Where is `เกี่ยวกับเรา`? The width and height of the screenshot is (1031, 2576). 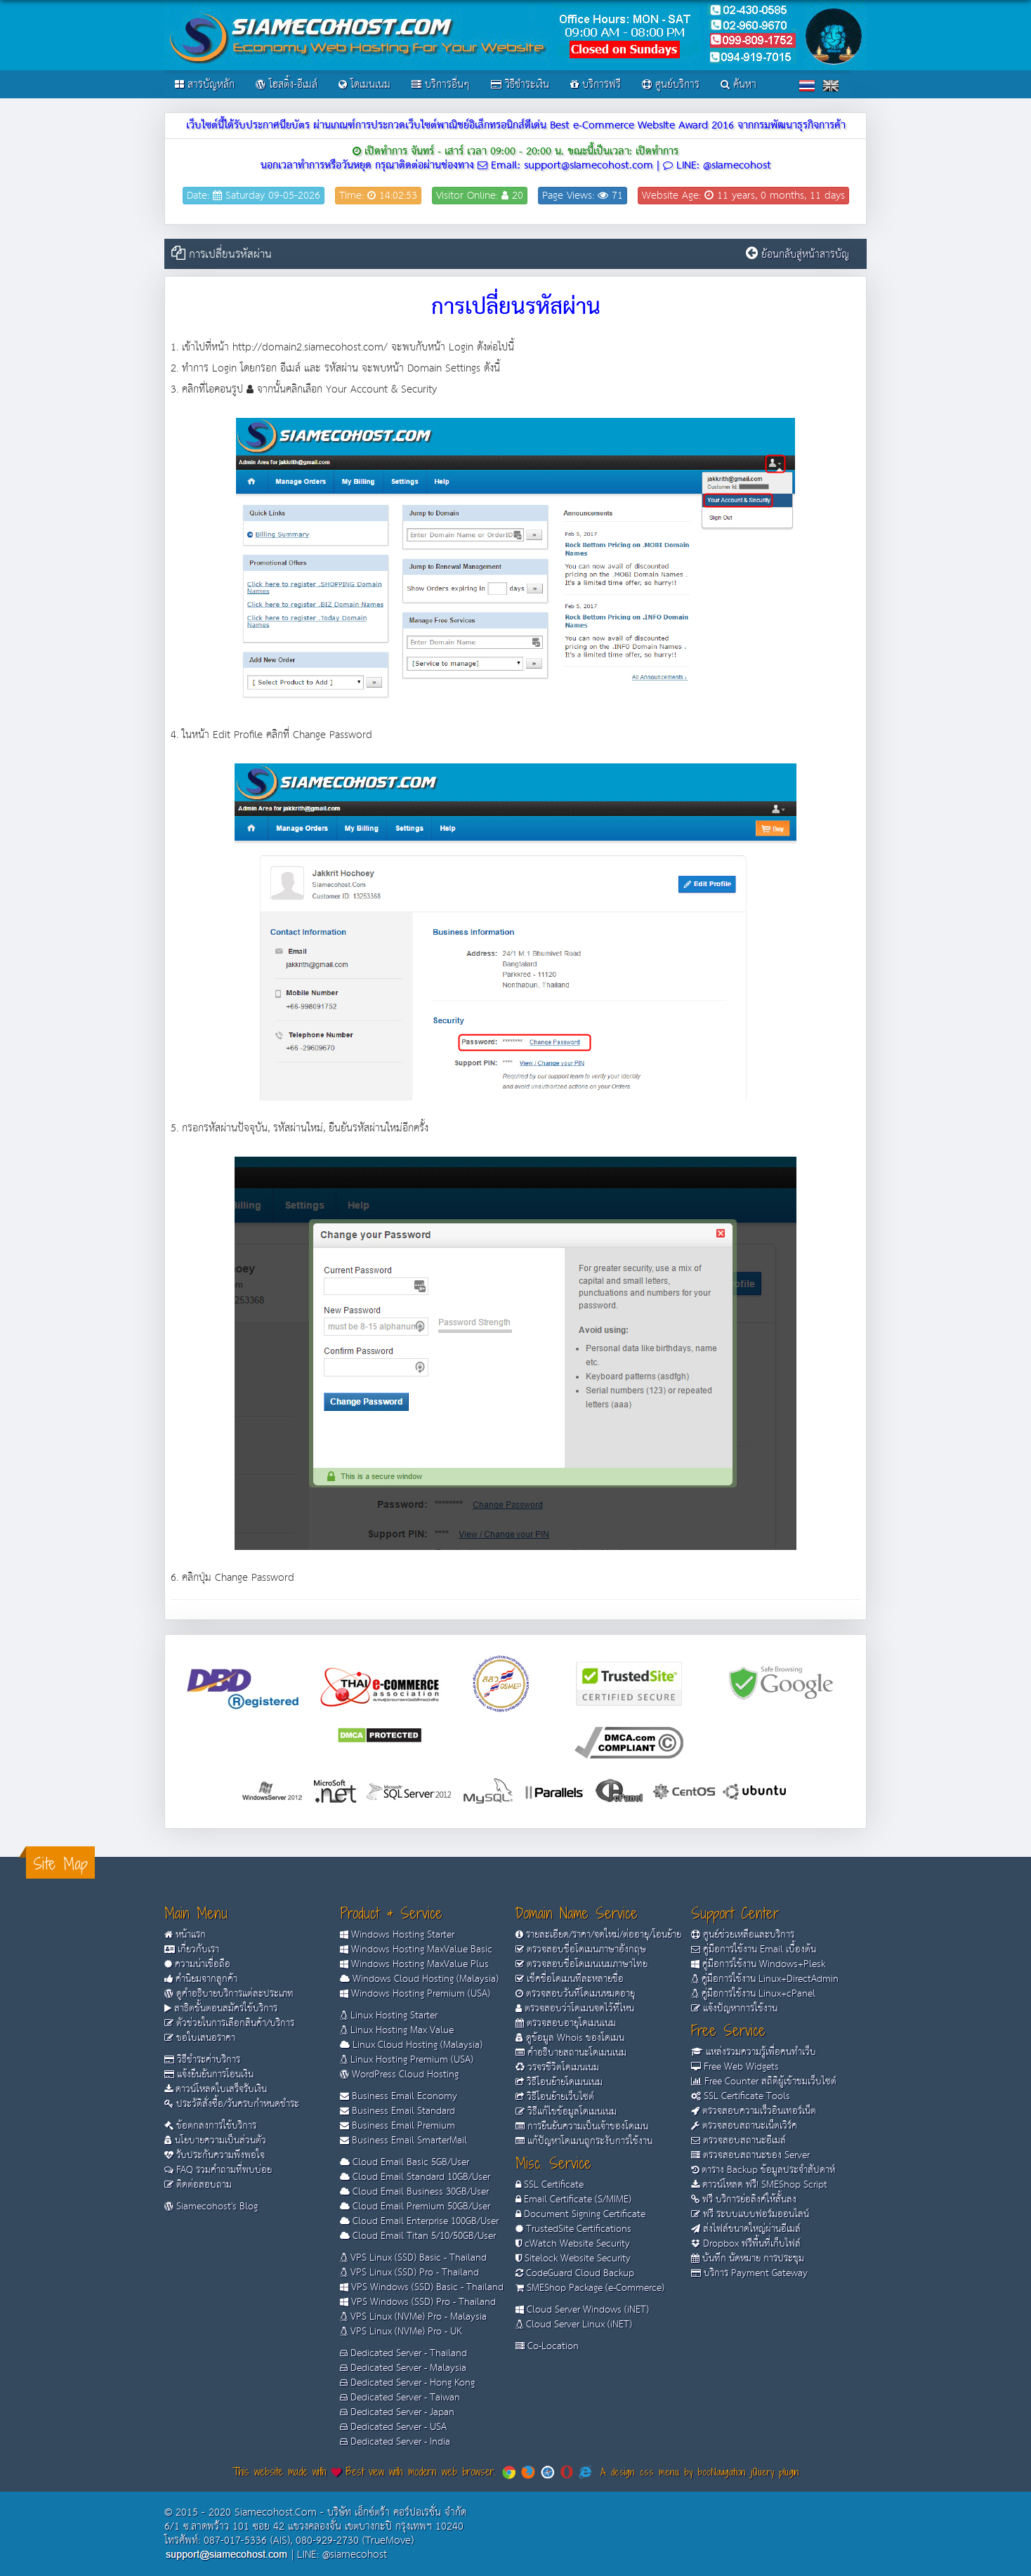 เกี่ยวกับเรา is located at coordinates (191, 1949).